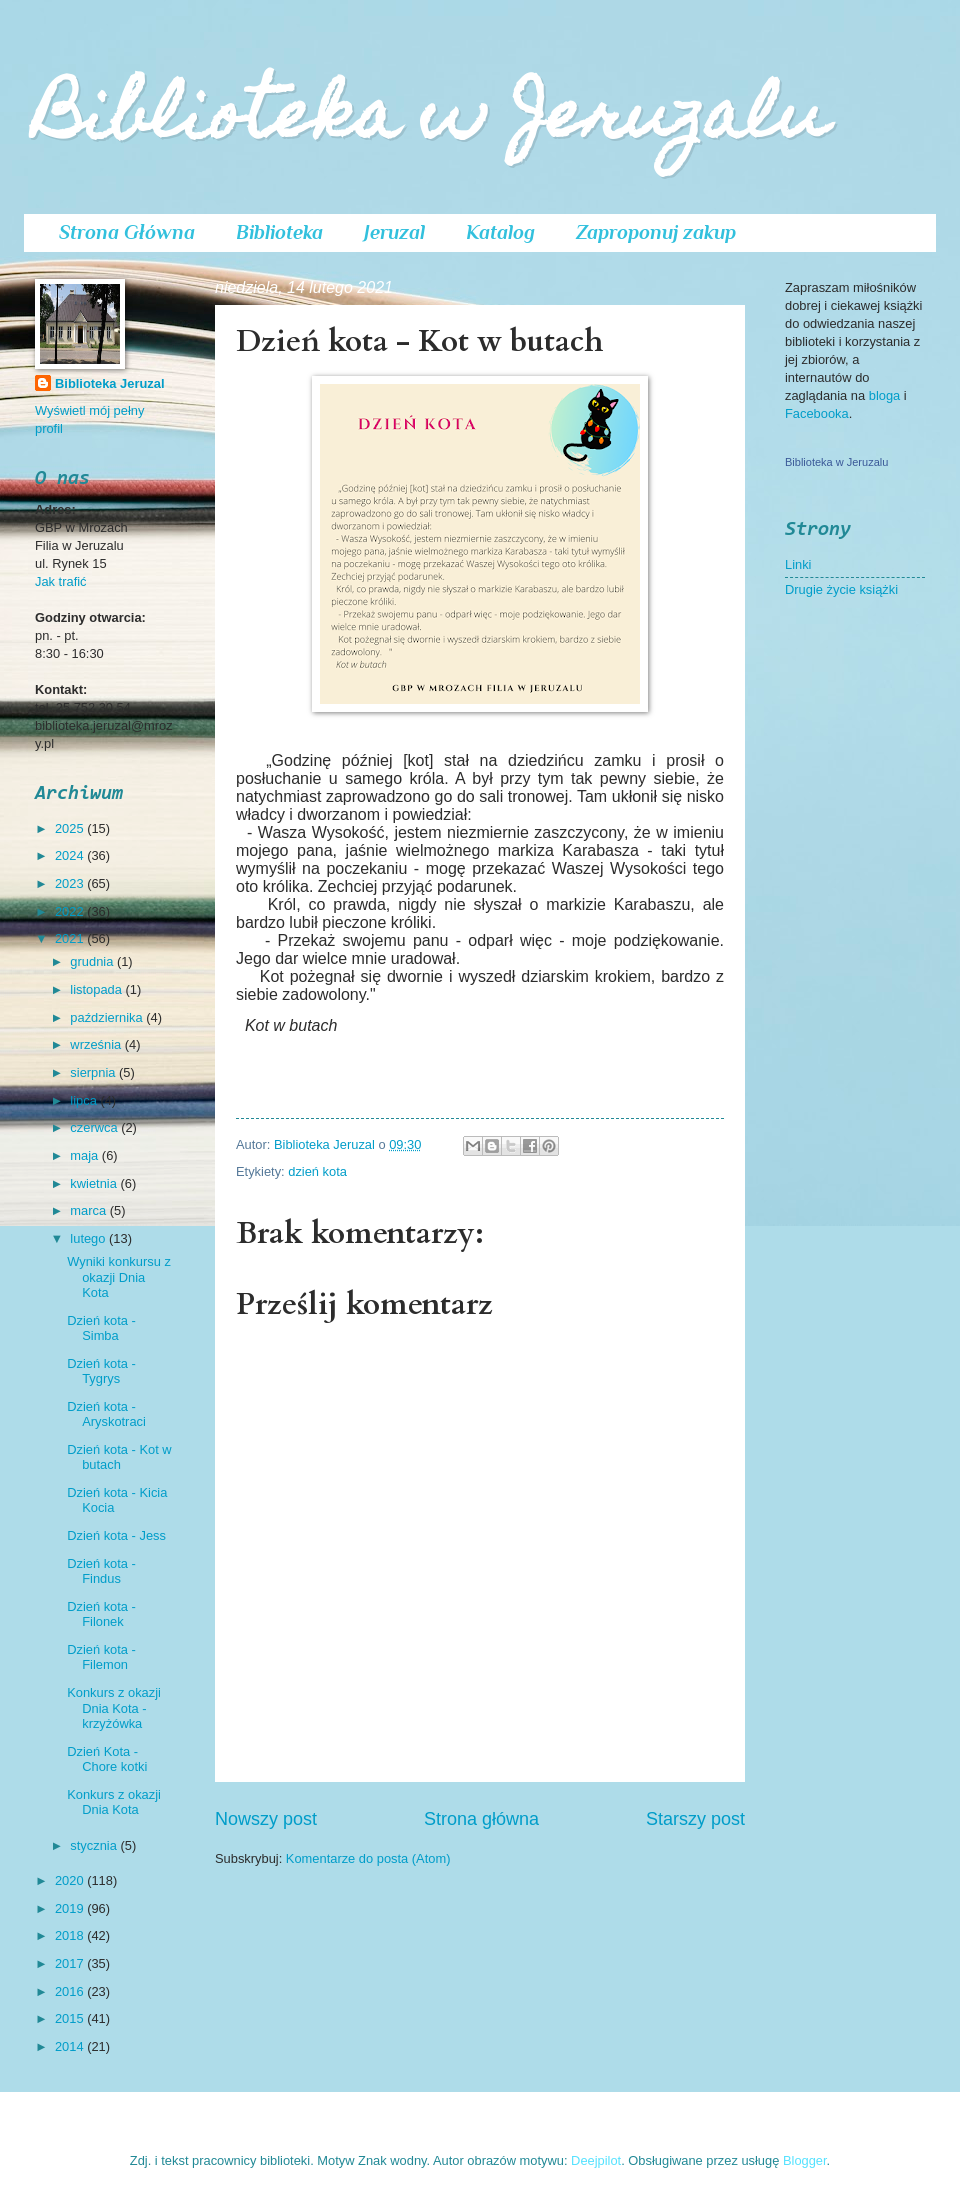  What do you see at coordinates (394, 232) in the screenshot?
I see `Jeruzal` at bounding box center [394, 232].